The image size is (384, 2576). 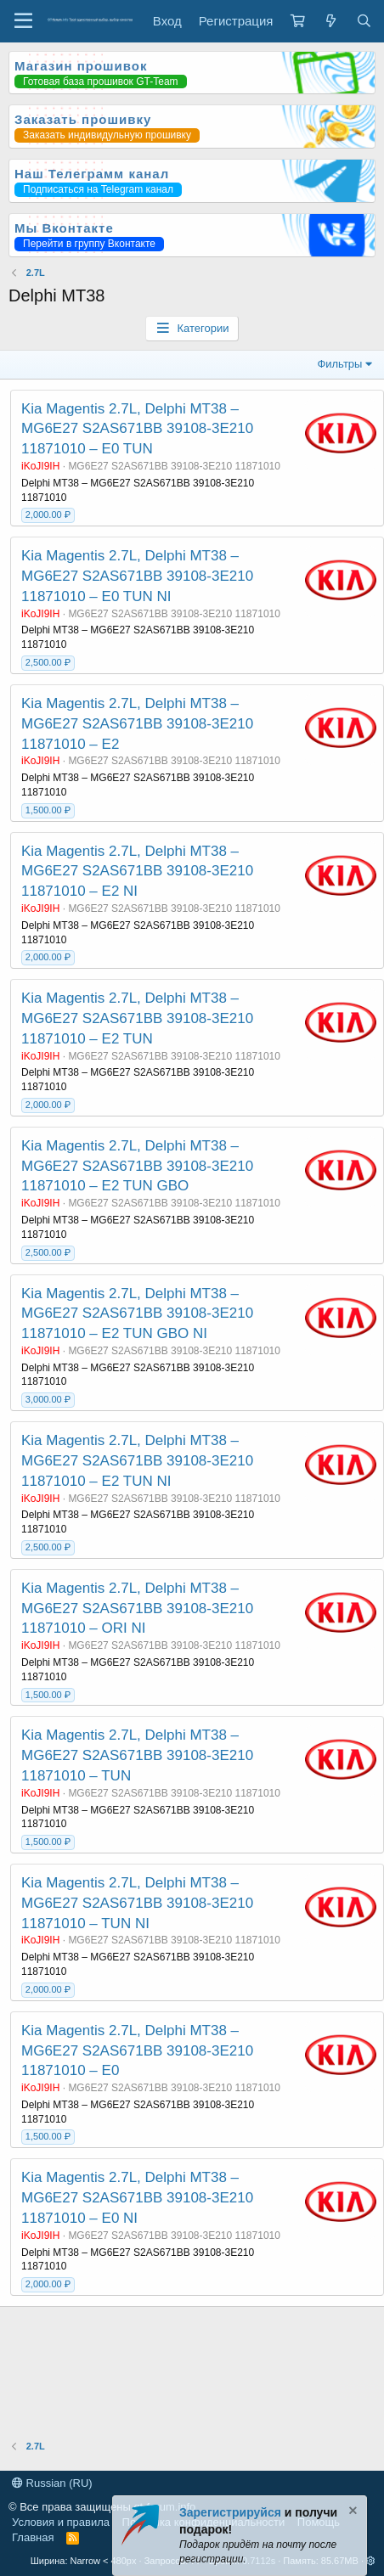 What do you see at coordinates (297, 21) in the screenshot?
I see `[Корзина]` at bounding box center [297, 21].